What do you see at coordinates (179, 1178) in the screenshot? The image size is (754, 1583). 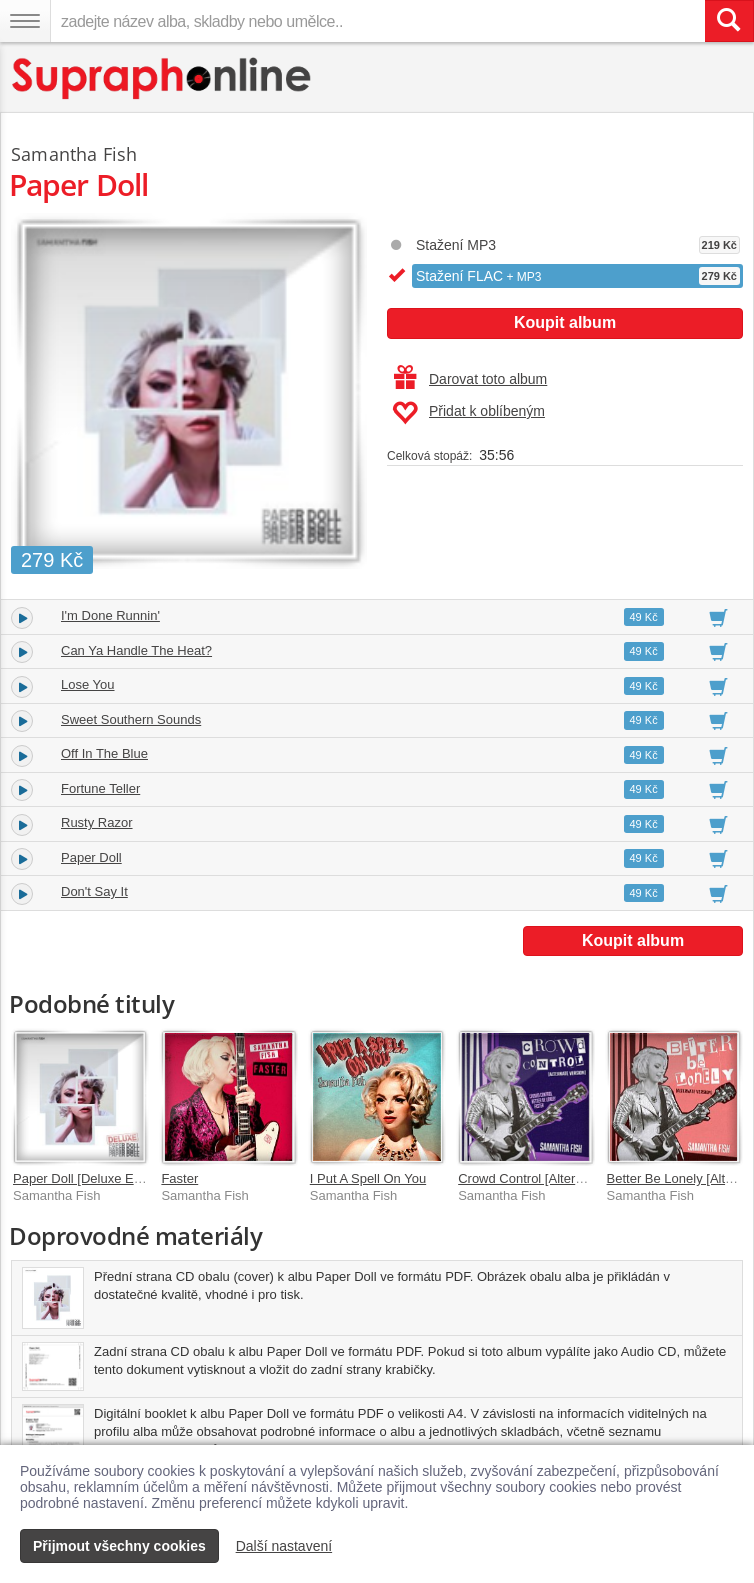 I see `Faster` at bounding box center [179, 1178].